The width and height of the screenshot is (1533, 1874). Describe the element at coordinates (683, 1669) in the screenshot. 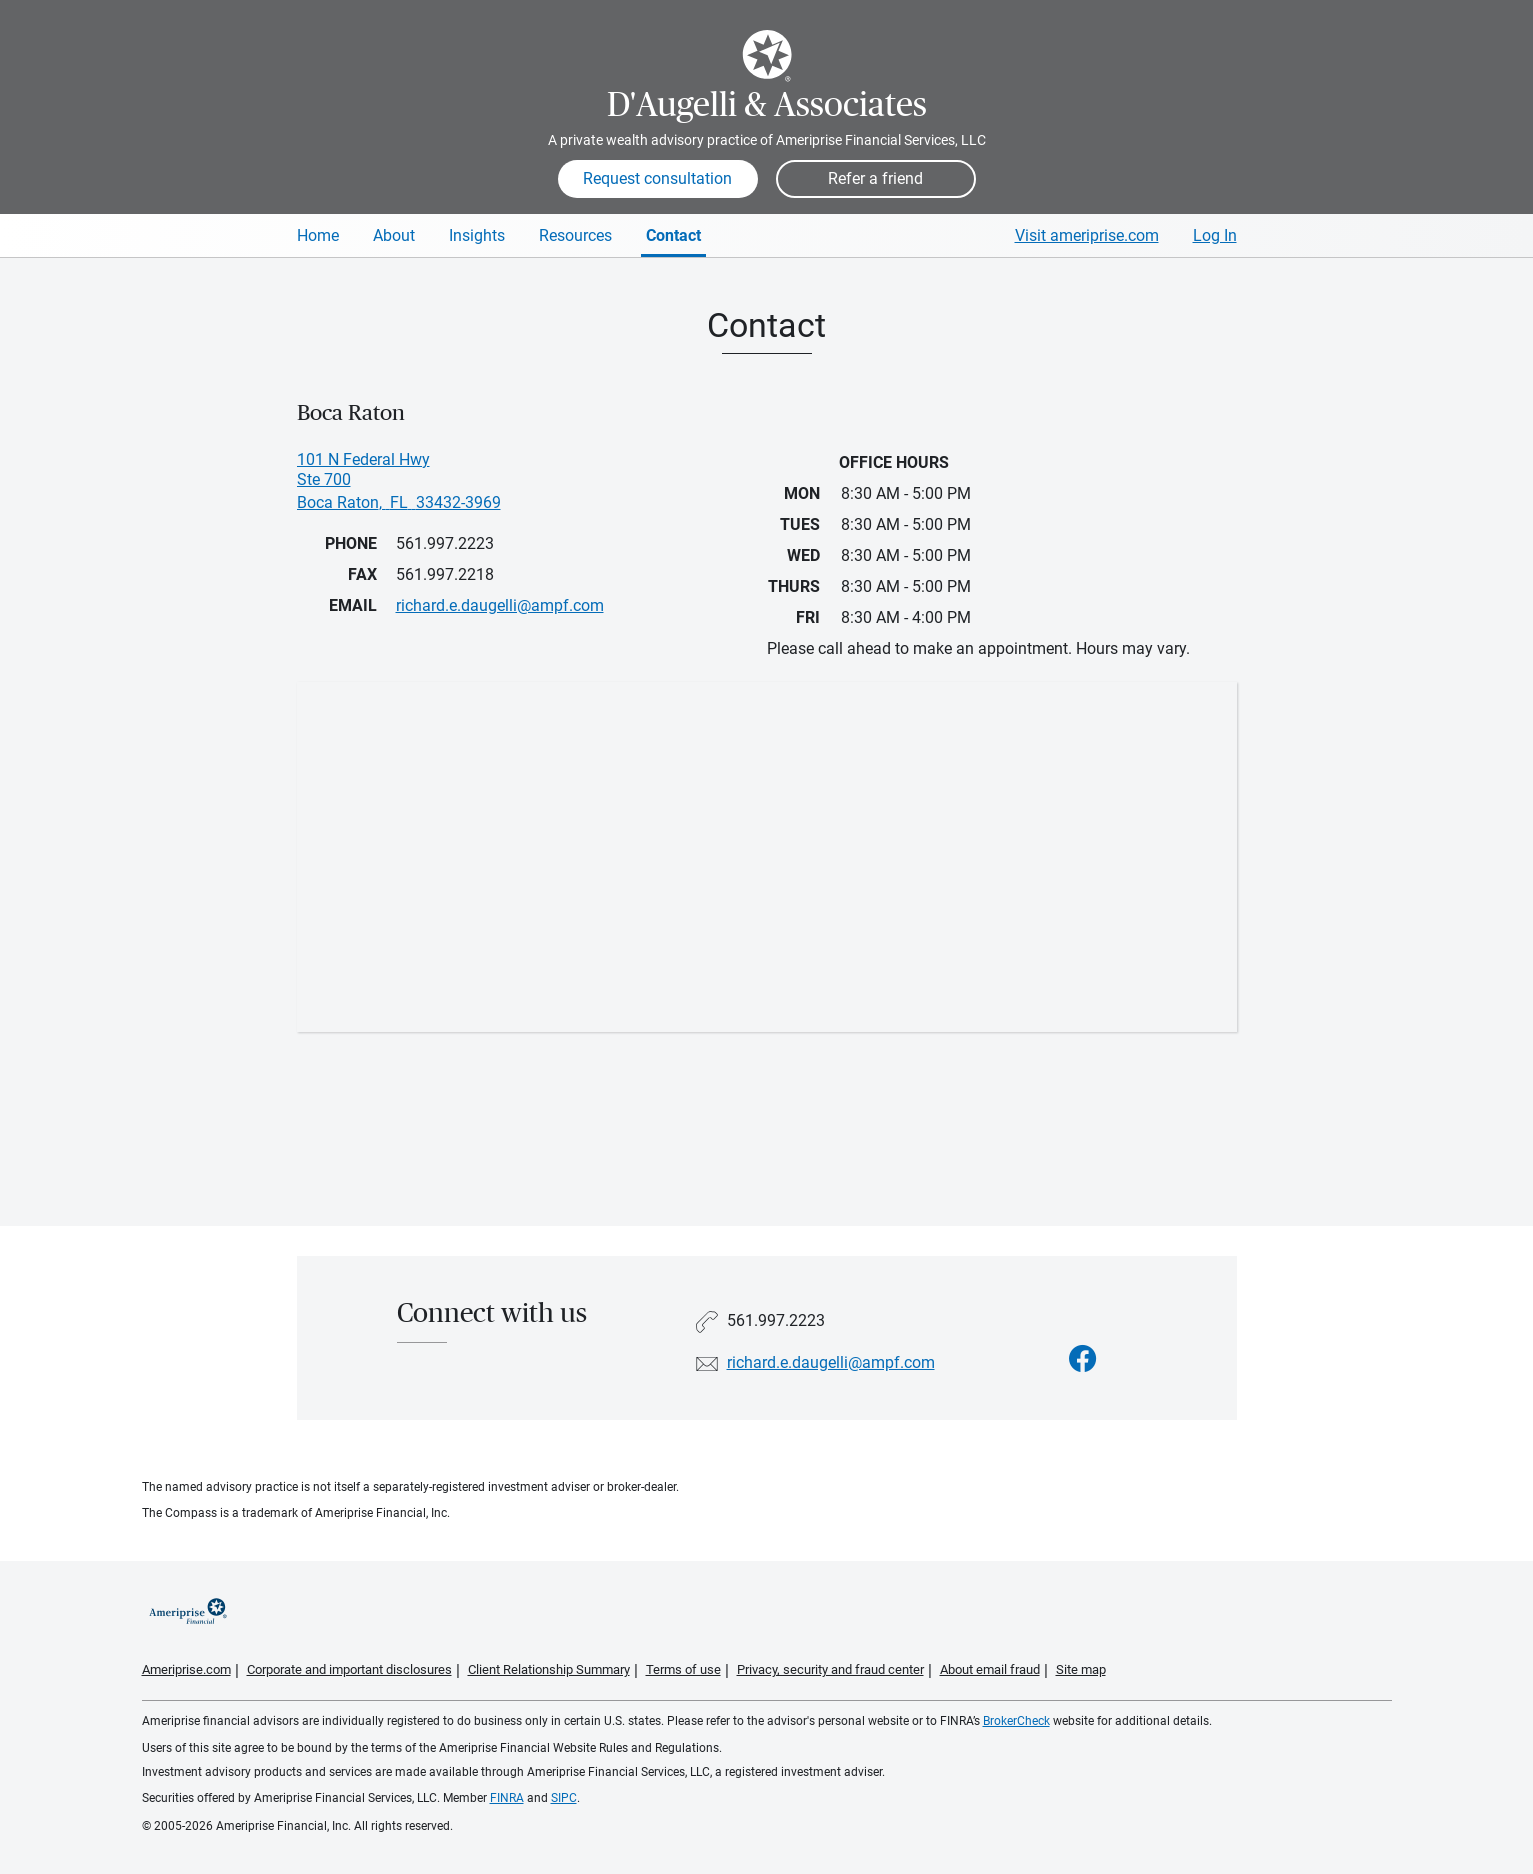

I see `Terms of use` at that location.